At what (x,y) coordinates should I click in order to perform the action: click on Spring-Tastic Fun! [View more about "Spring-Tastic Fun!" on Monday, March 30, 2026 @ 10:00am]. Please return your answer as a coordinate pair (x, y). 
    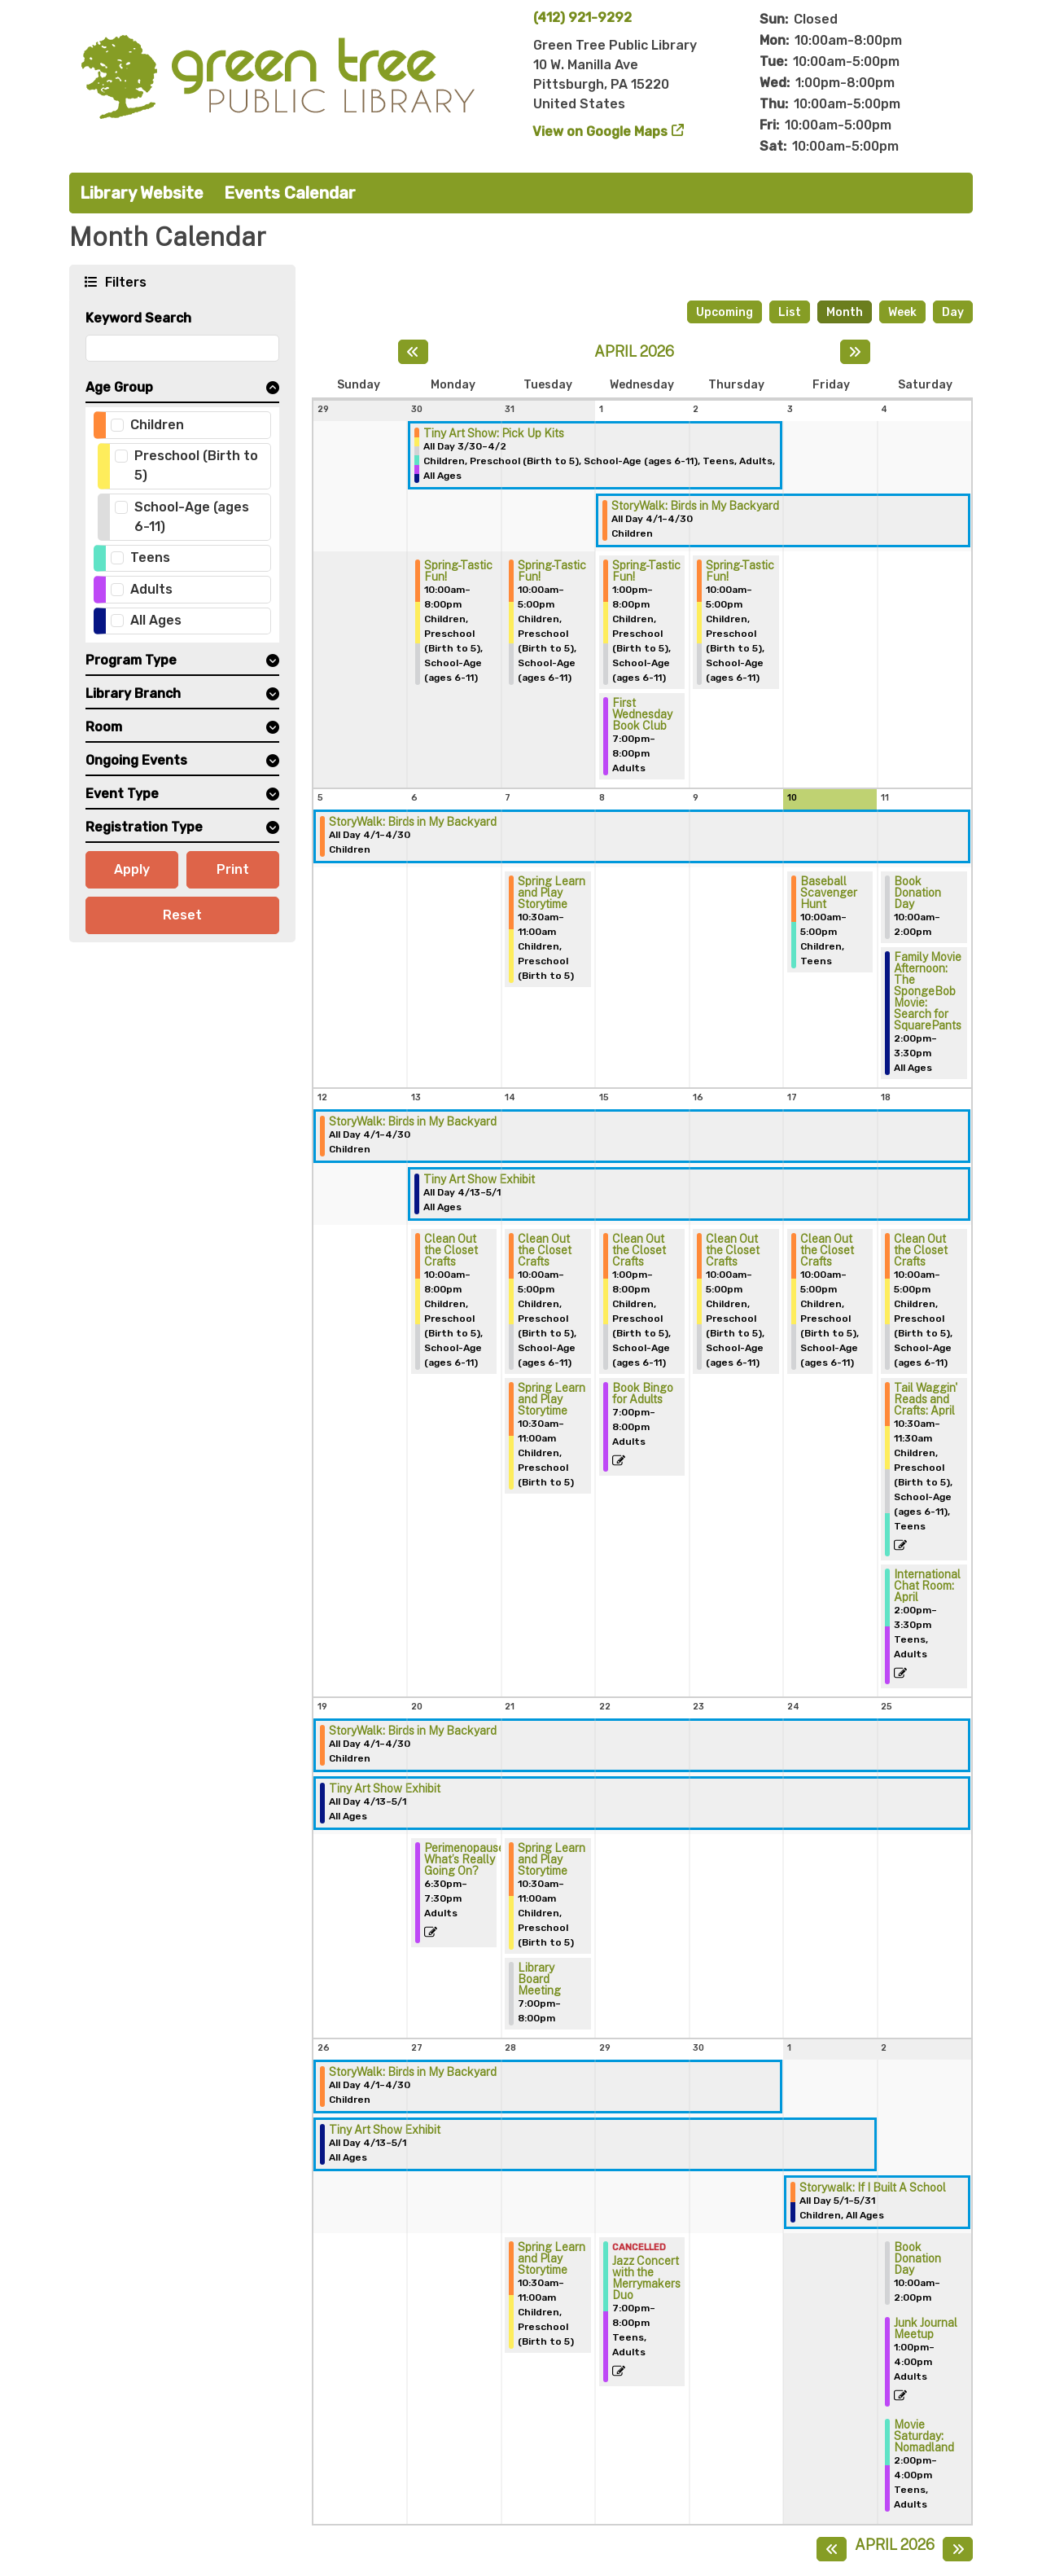
    Looking at the image, I should click on (458, 571).